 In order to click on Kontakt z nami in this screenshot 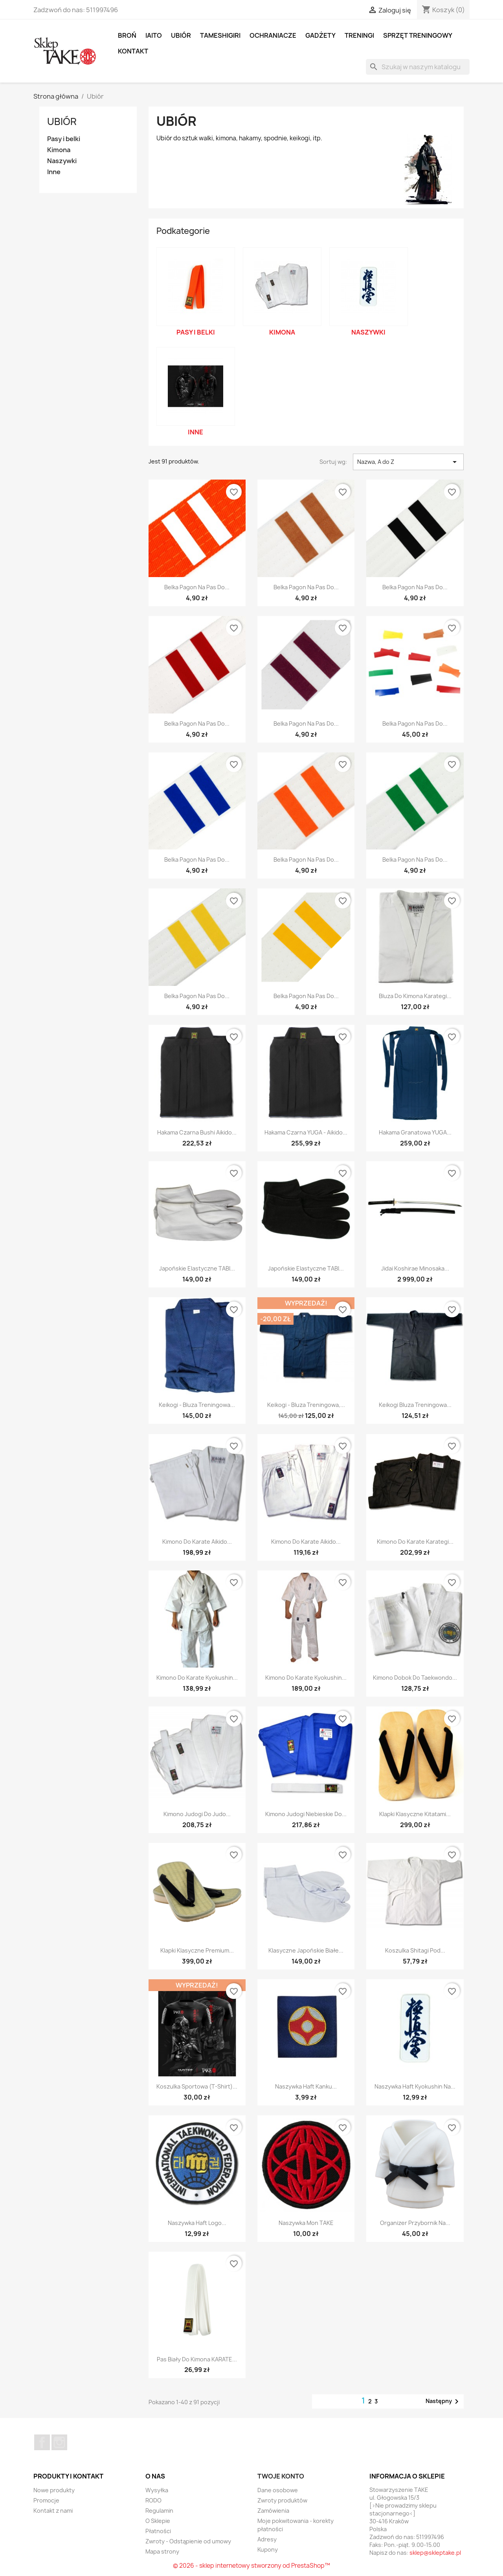, I will do `click(53, 2510)`.